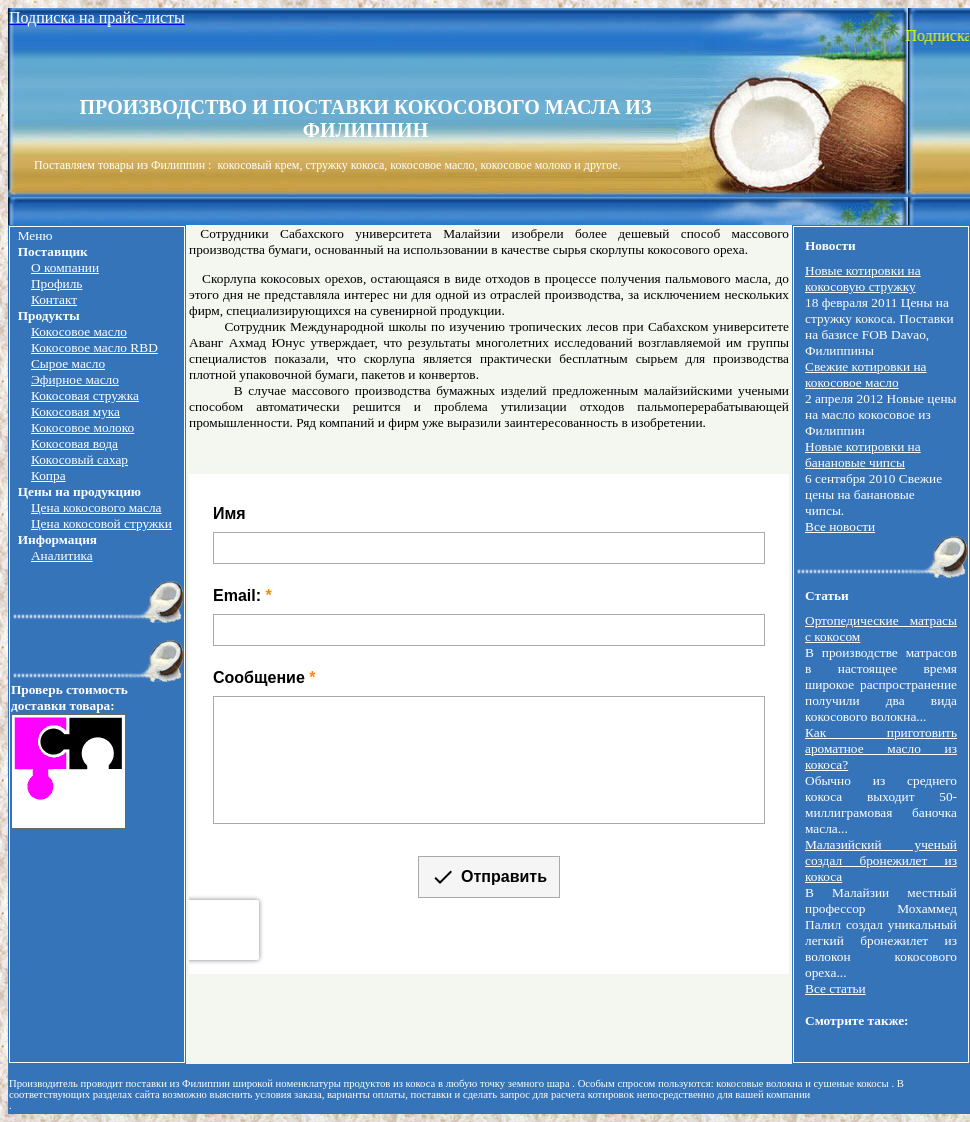 Image resolution: width=970 pixels, height=1122 pixels. What do you see at coordinates (48, 475) in the screenshot?
I see `Копра` at bounding box center [48, 475].